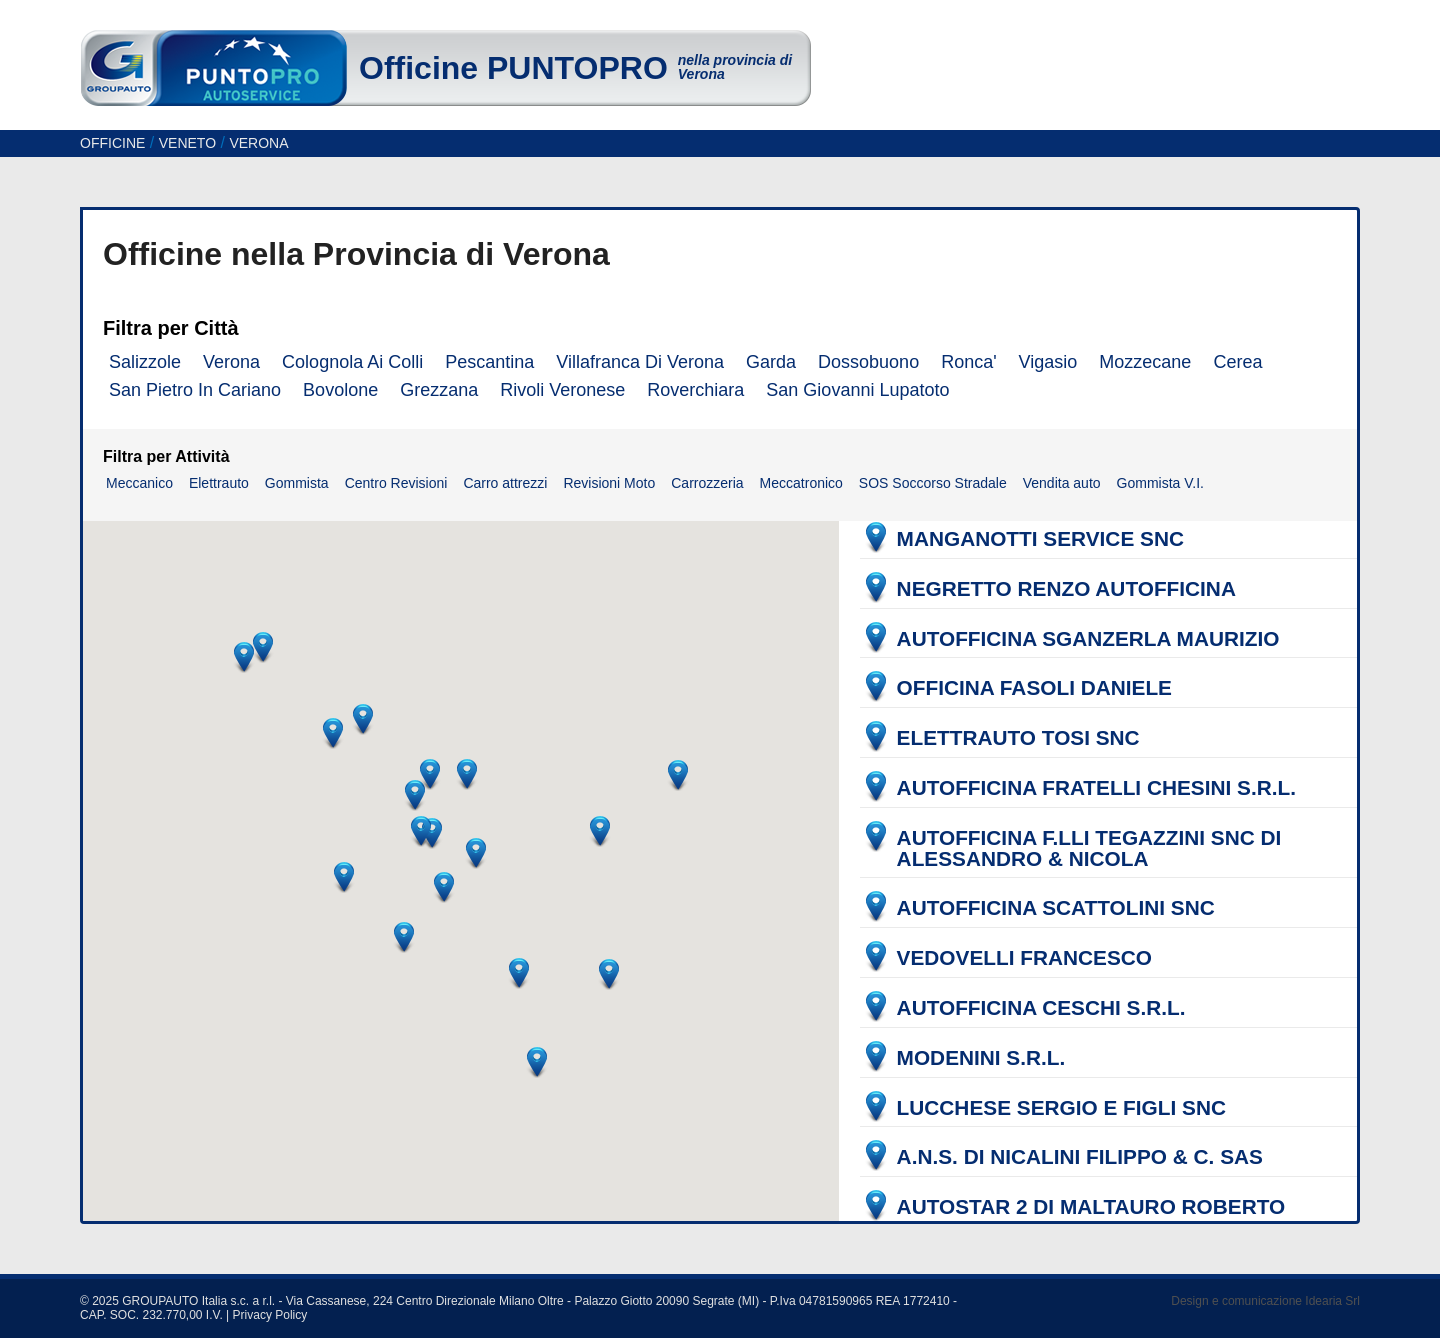  Describe the element at coordinates (1024, 958) in the screenshot. I see `VEDOVELLI FRANCESCO` at that location.